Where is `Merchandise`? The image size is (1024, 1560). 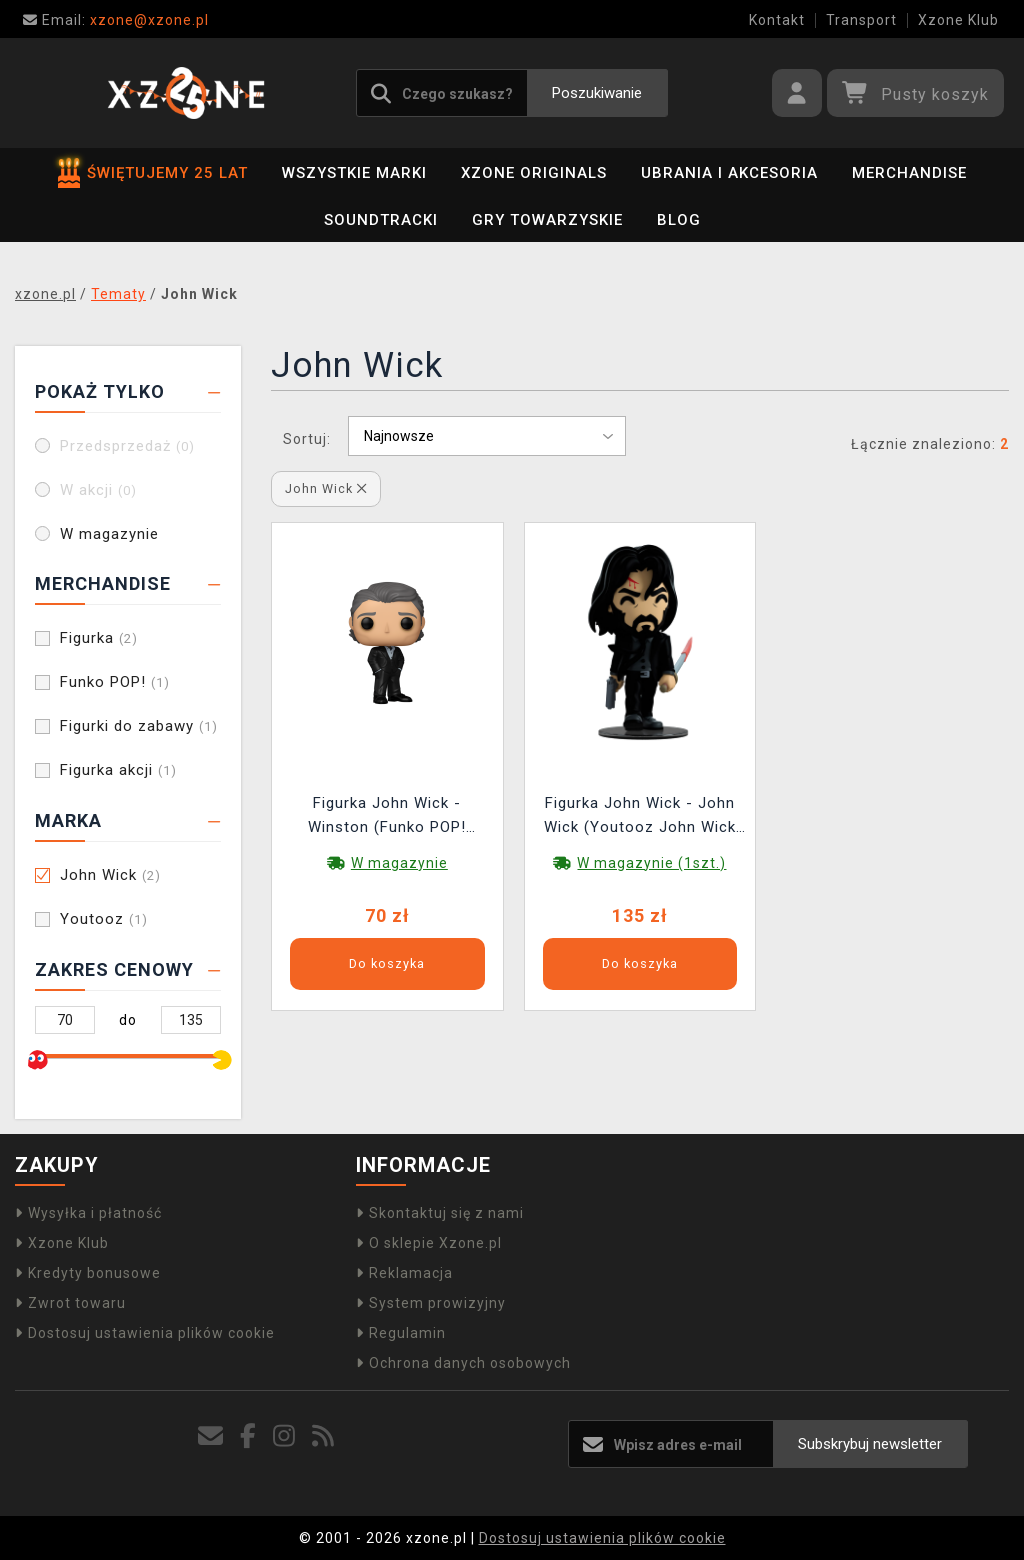
Merchandise is located at coordinates (909, 173).